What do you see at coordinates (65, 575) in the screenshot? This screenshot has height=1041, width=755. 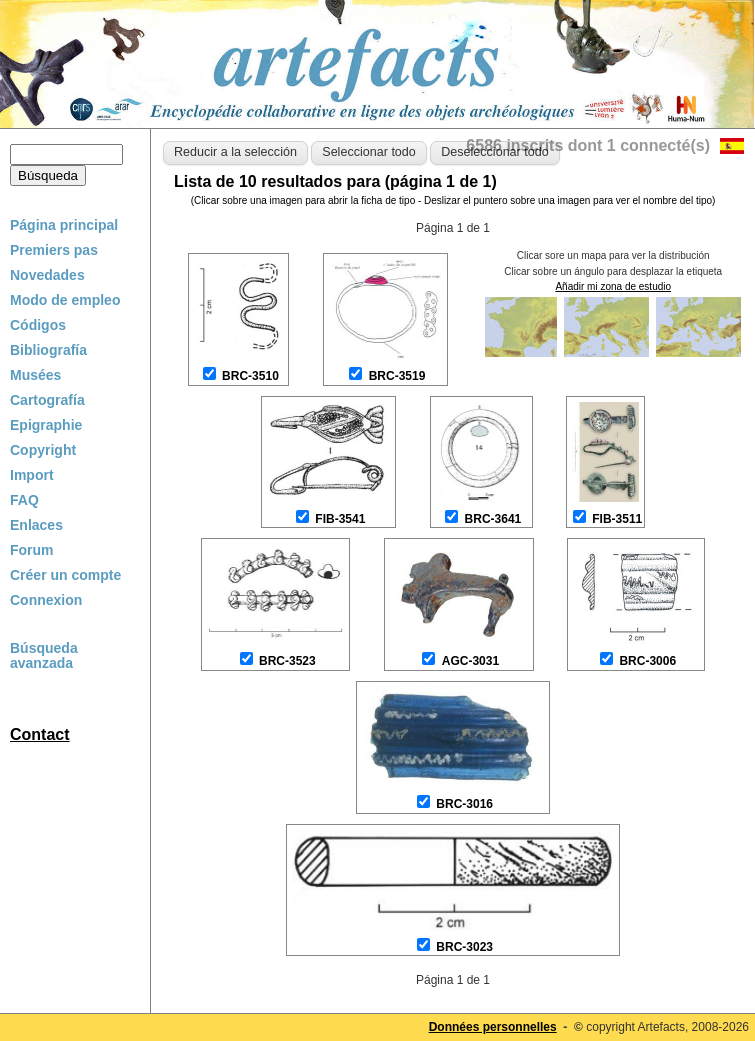 I see `Créer un compte` at bounding box center [65, 575].